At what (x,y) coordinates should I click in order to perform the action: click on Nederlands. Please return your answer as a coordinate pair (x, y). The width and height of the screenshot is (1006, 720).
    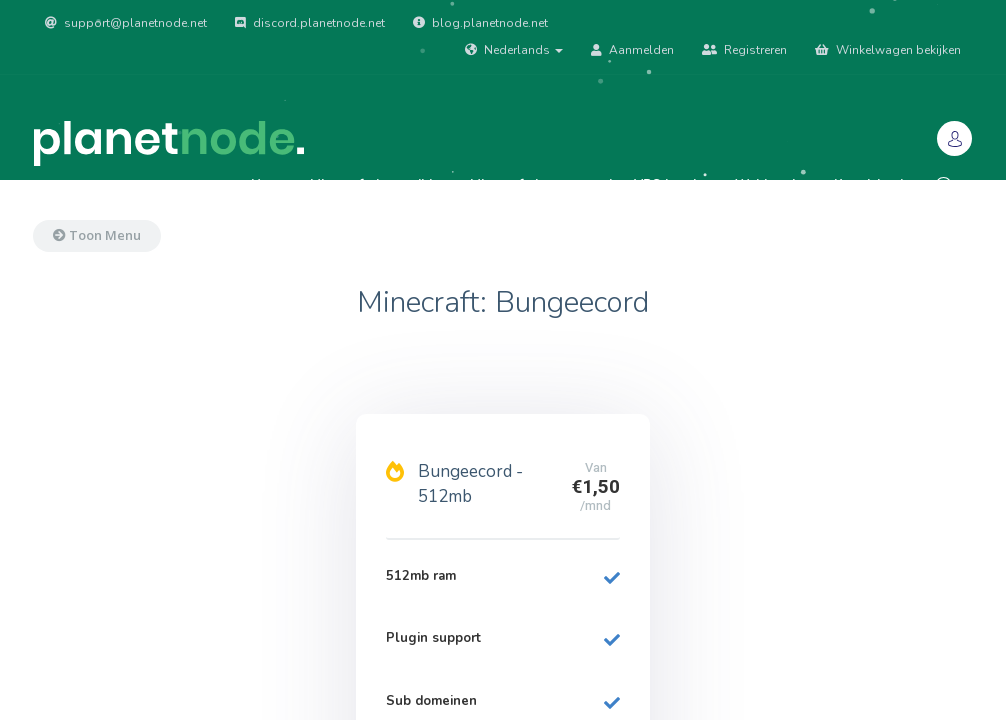
    Looking at the image, I should click on (514, 50).